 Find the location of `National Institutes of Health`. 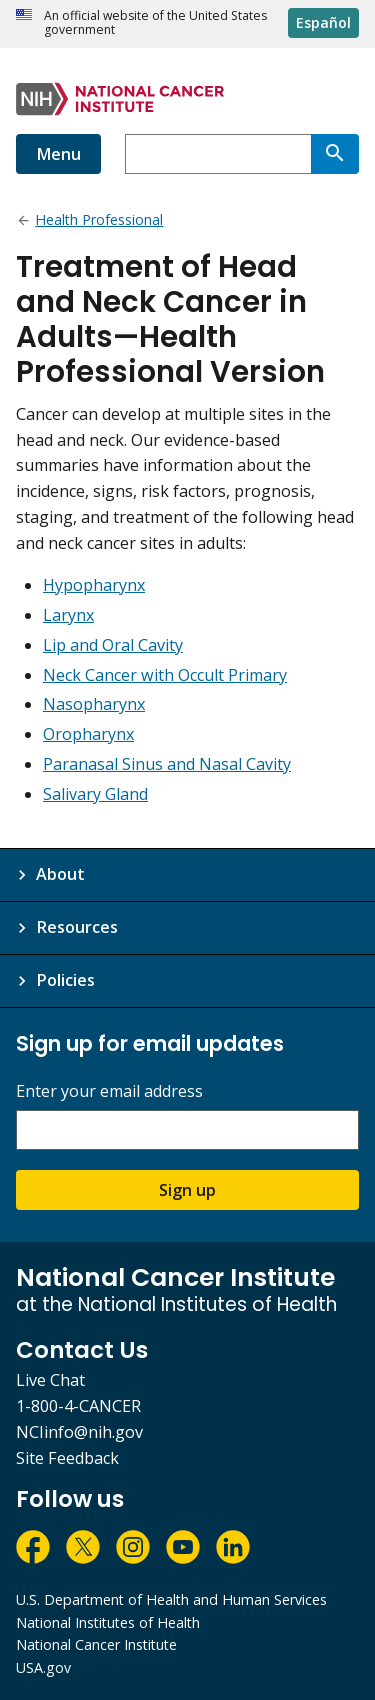

National Institutes of Health is located at coordinates (108, 1622).